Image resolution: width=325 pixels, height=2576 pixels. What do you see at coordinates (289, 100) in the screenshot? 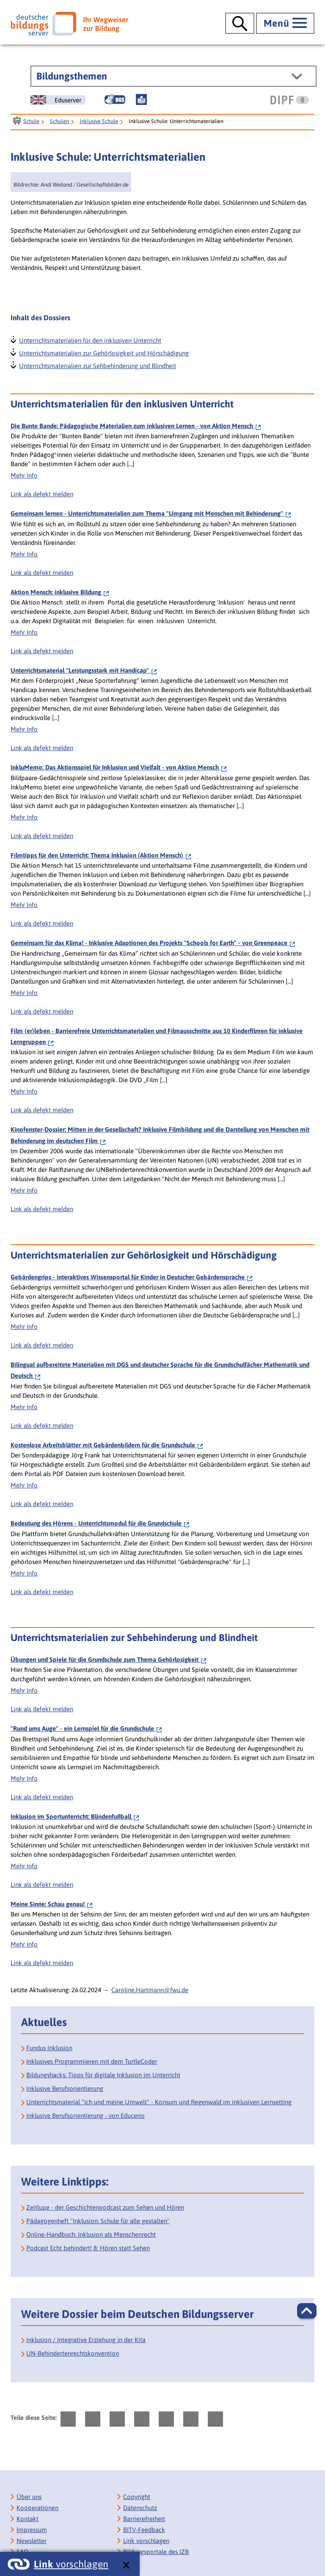
I see `[DIPF | Leibniz-Institut für Bildungsforschung und Bildungsinformation]` at bounding box center [289, 100].